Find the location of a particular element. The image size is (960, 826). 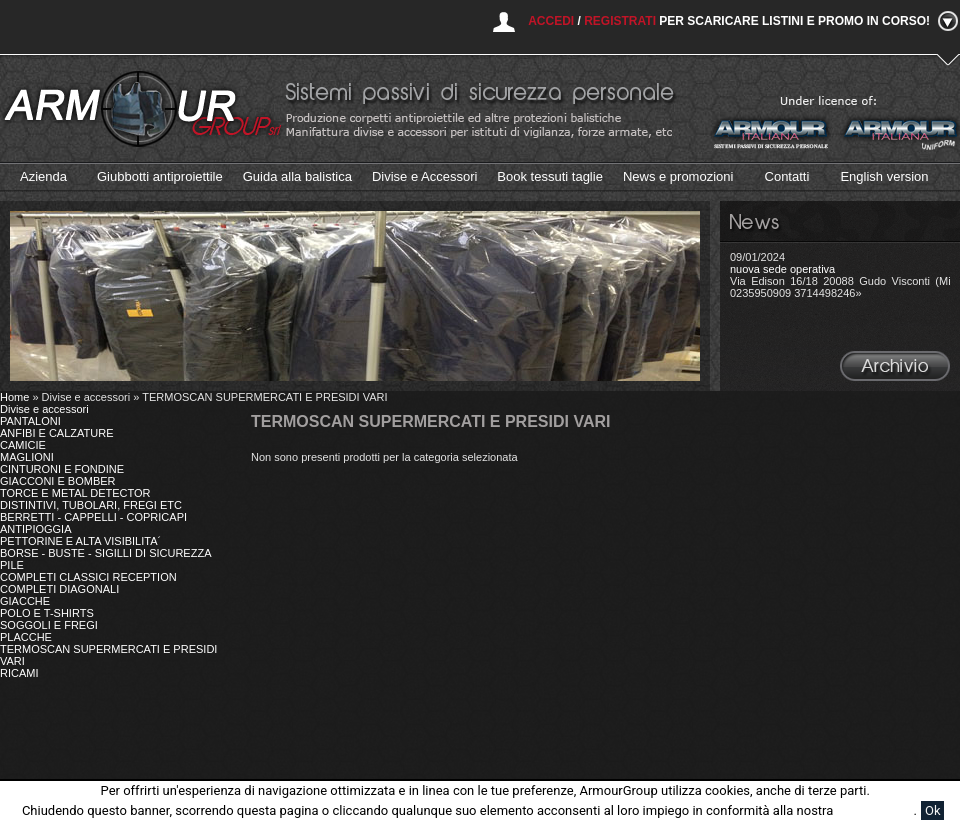

POLO E T-SHIRTS is located at coordinates (47, 613).